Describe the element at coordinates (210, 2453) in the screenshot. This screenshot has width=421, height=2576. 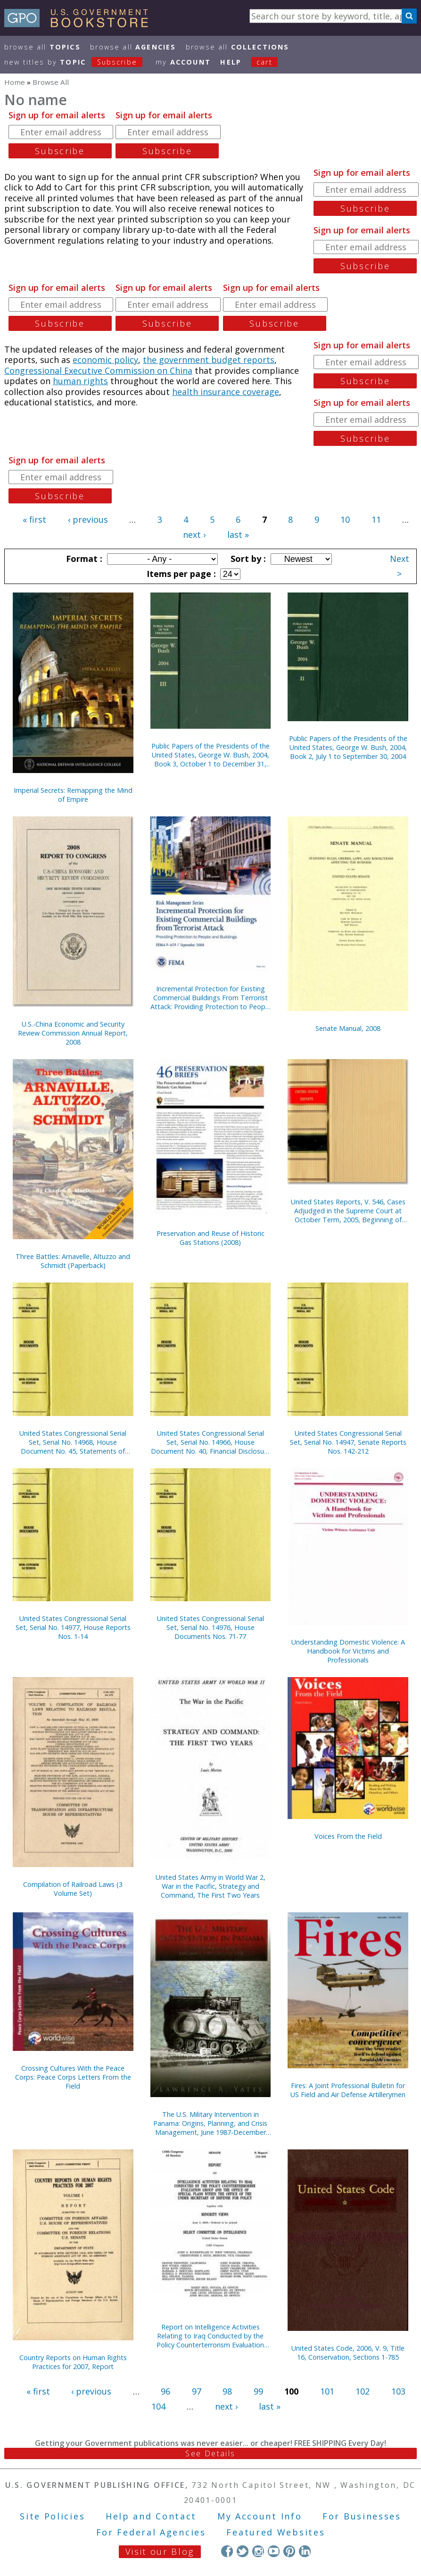
I see `See Details` at that location.